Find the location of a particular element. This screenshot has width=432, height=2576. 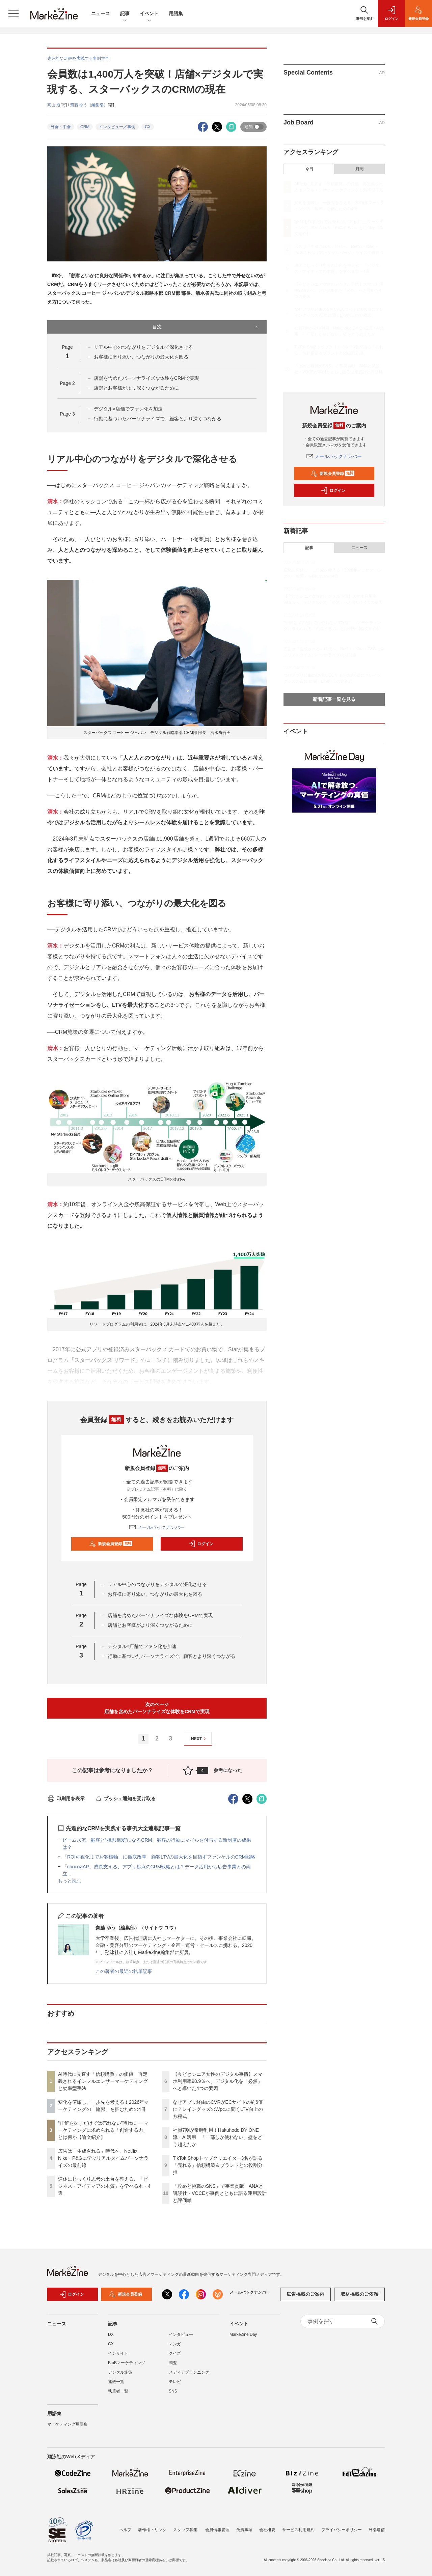

メールバックナンバー is located at coordinates (157, 1527).